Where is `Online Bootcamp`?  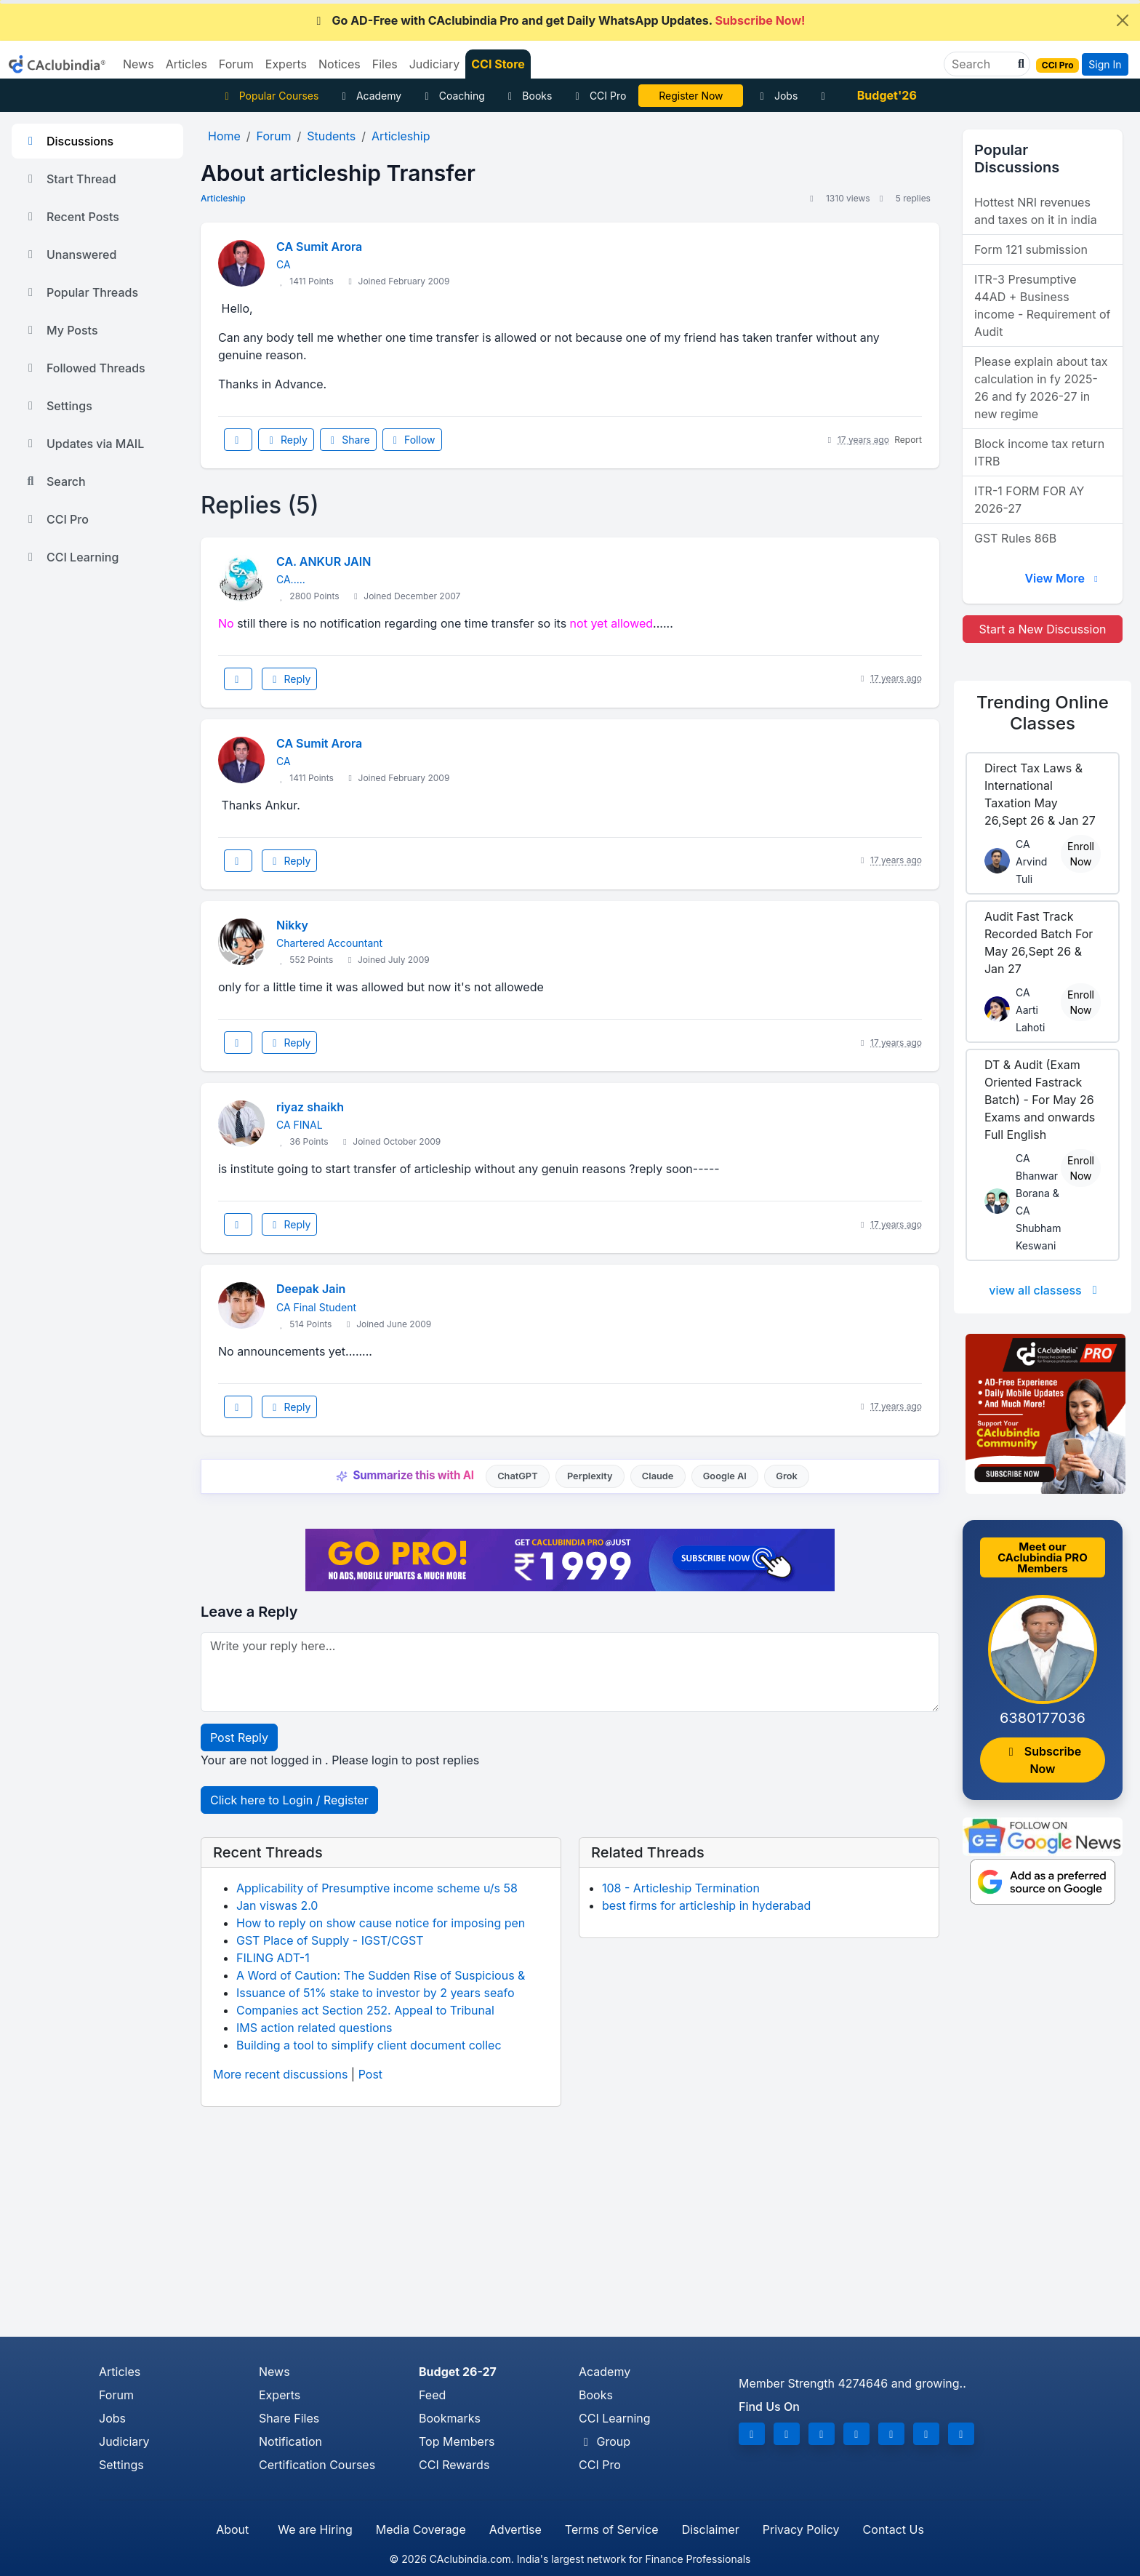 Online Bootcamp is located at coordinates (691, 95).